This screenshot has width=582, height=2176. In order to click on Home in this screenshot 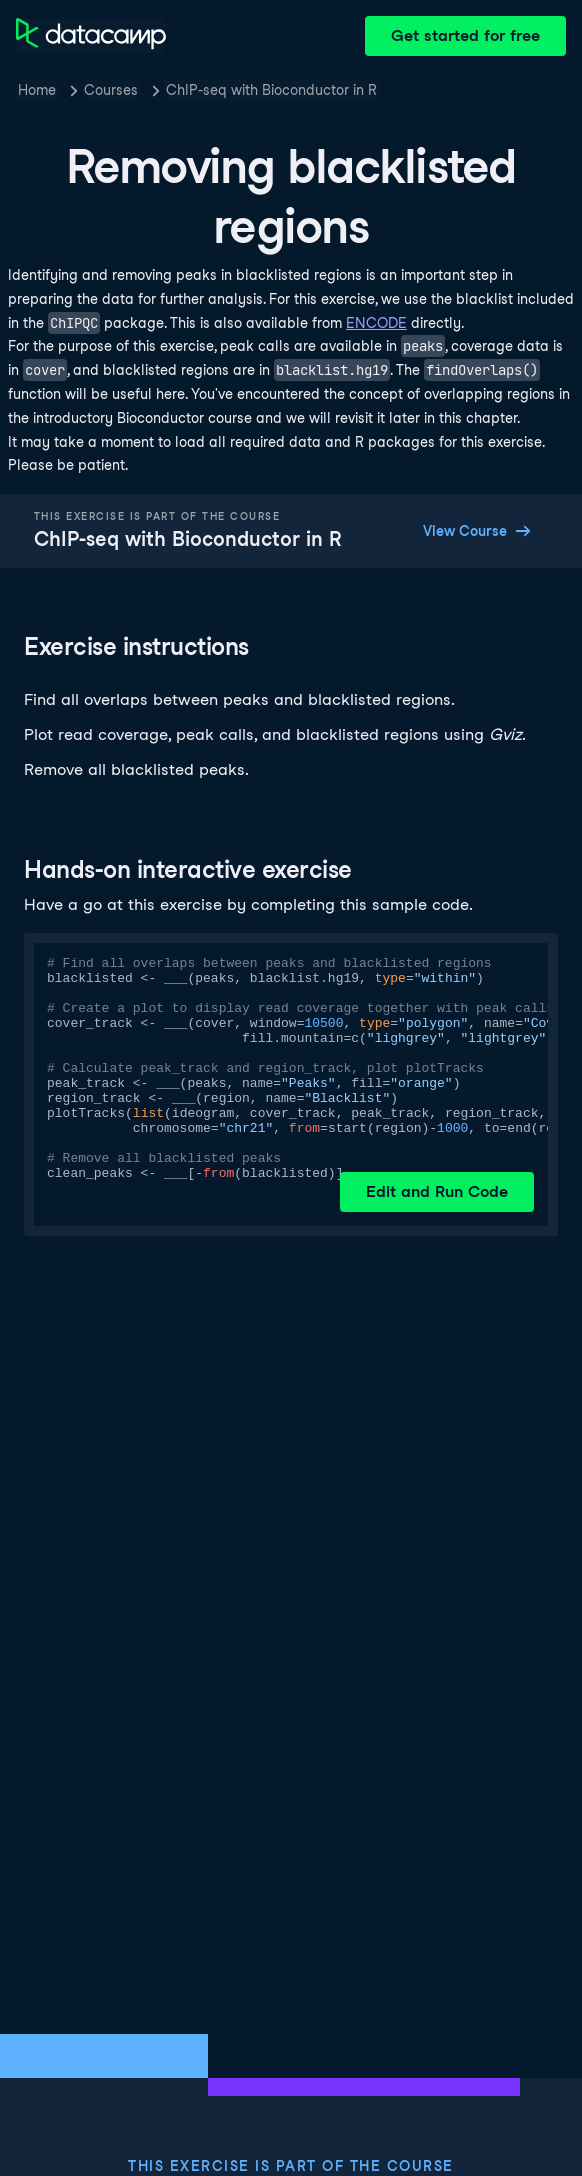, I will do `click(37, 90)`.